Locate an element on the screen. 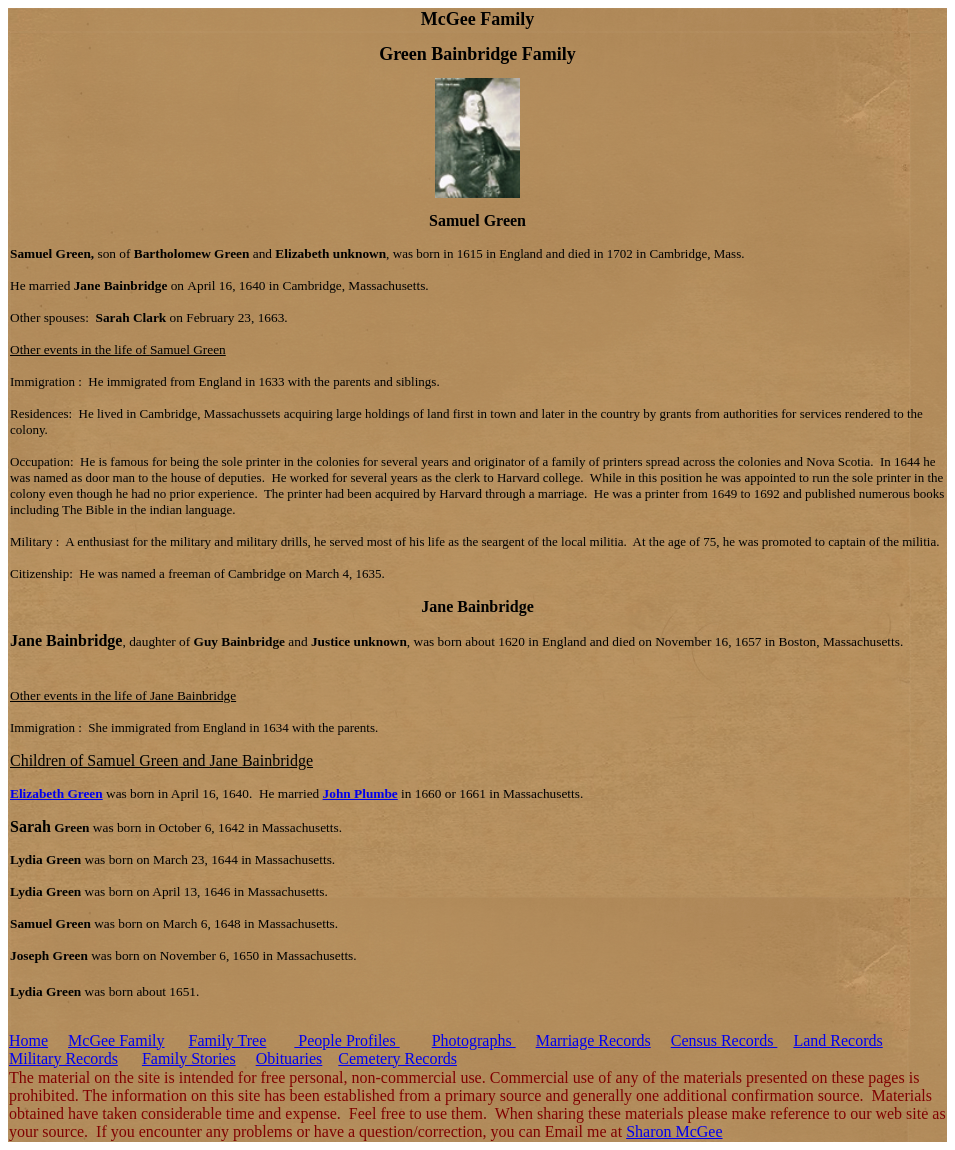 The image size is (955, 1150). People Profiles is located at coordinates (346, 1040).